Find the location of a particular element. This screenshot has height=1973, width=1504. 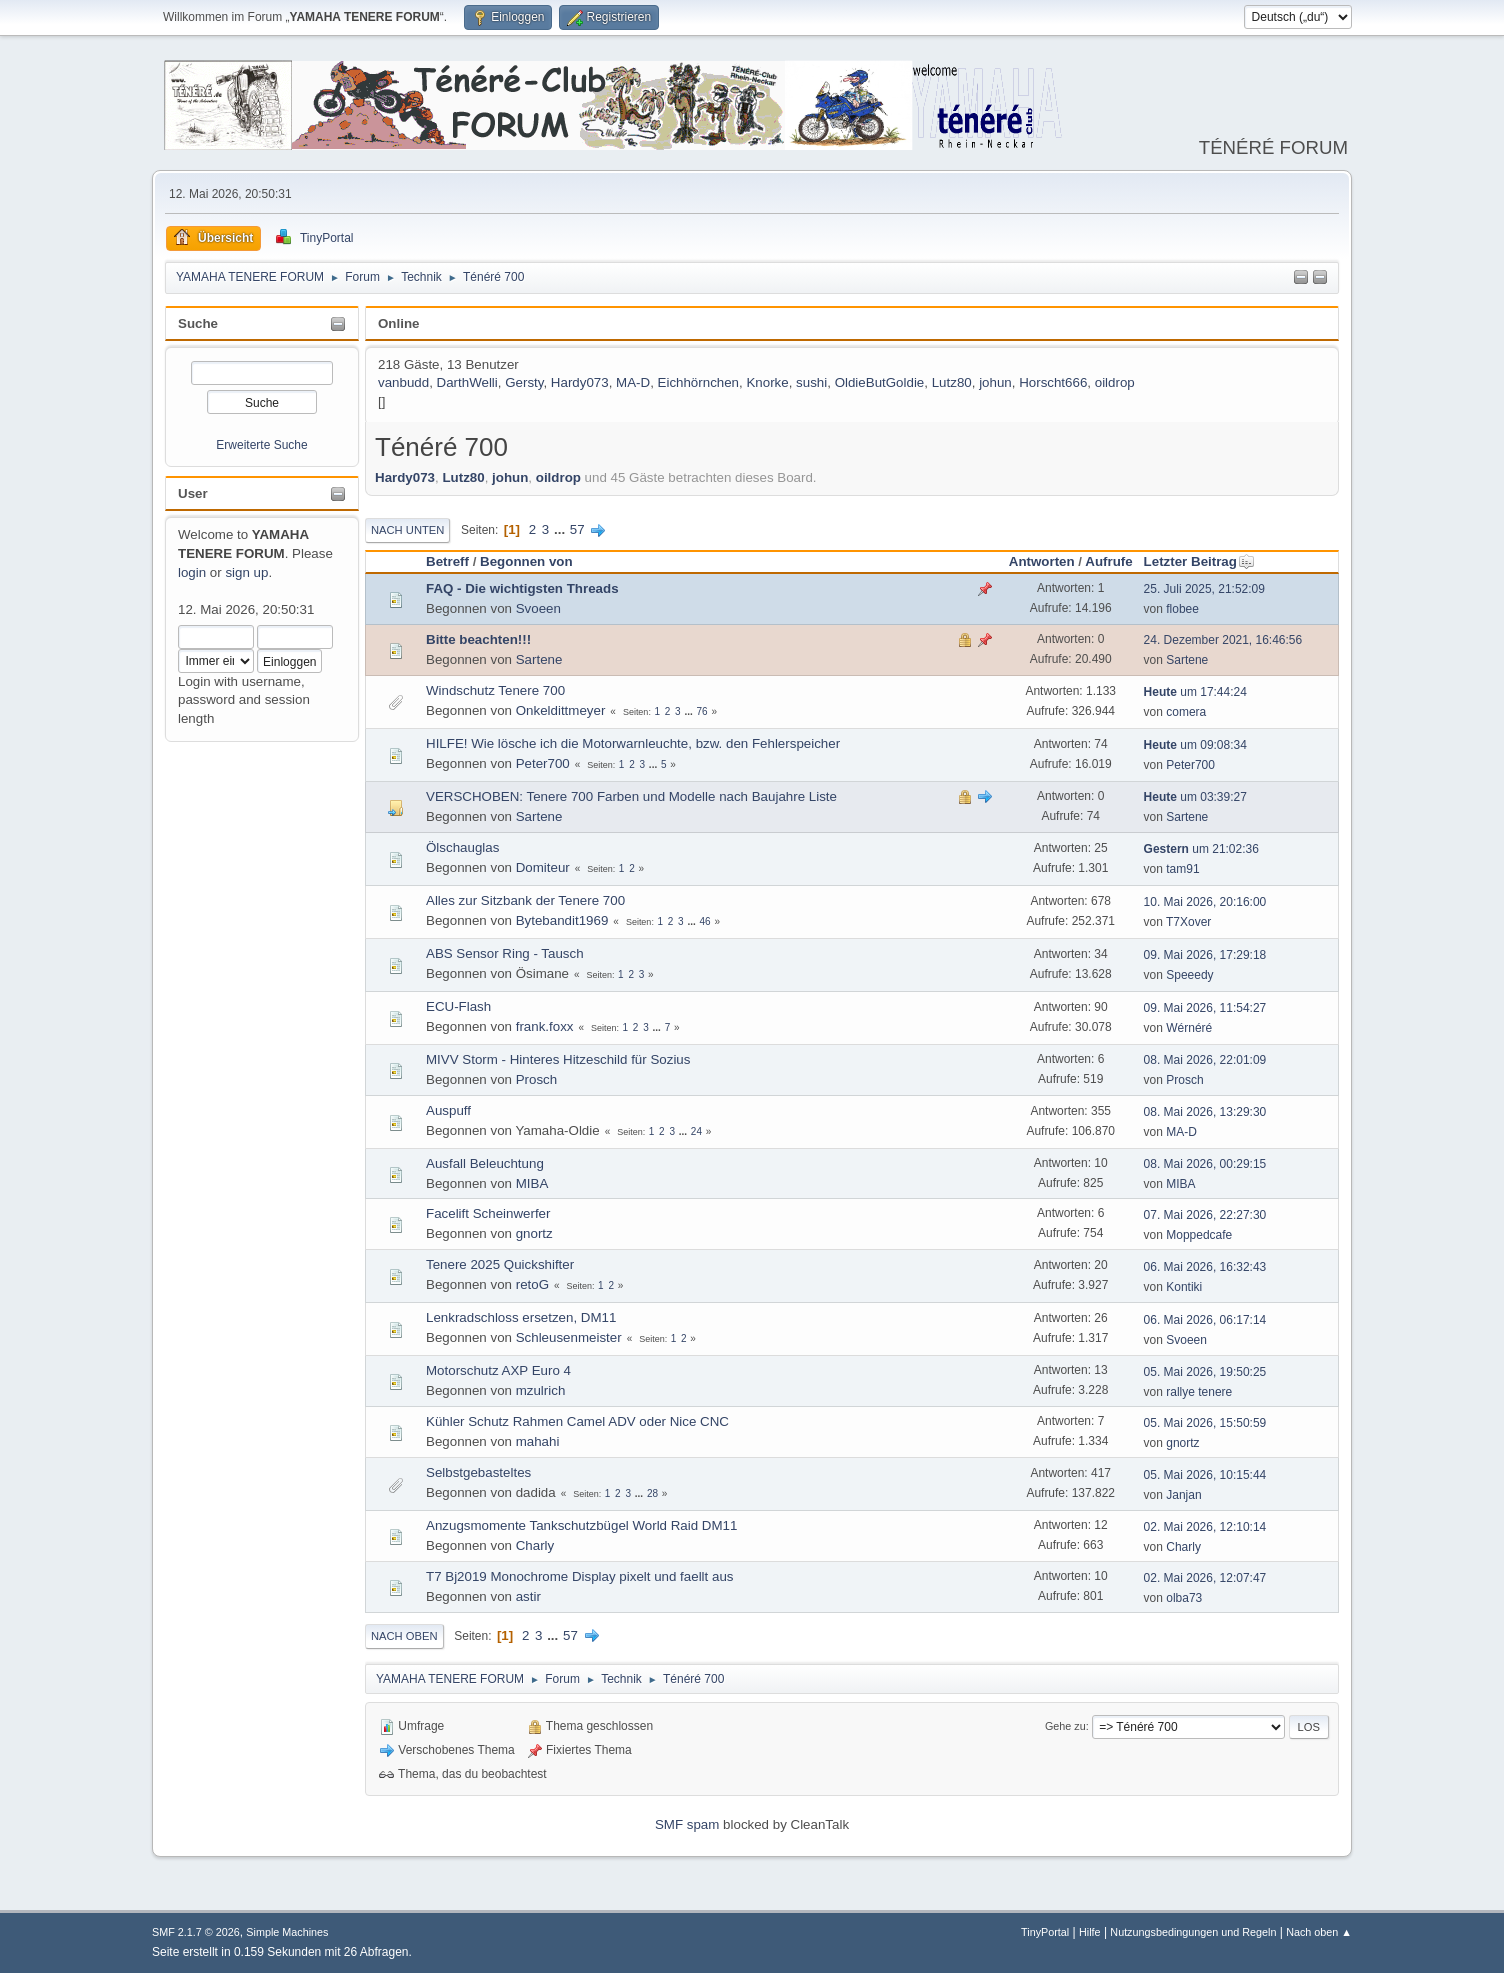

Erweiterte Suche is located at coordinates (261, 445).